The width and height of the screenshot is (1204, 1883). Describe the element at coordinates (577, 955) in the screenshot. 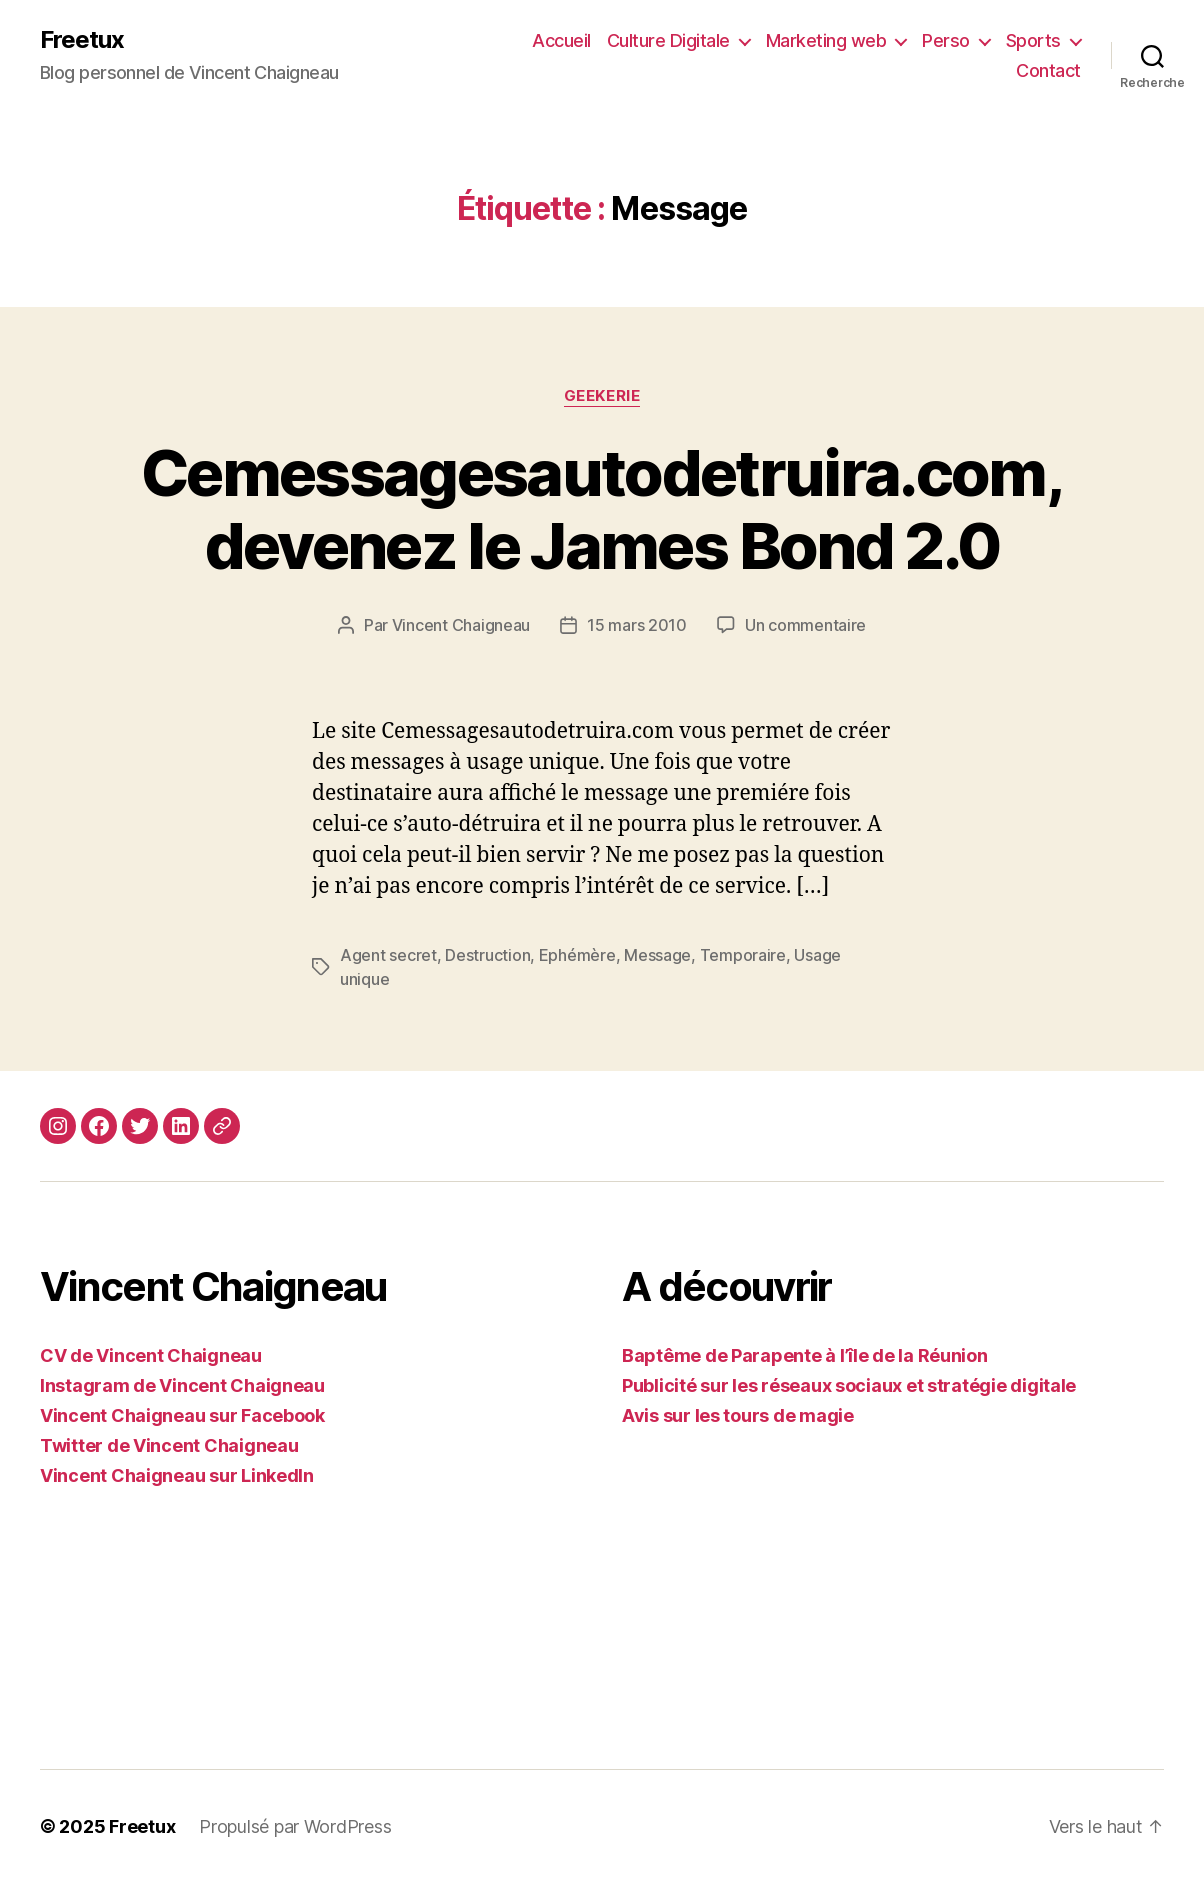

I see `Ephémère` at that location.